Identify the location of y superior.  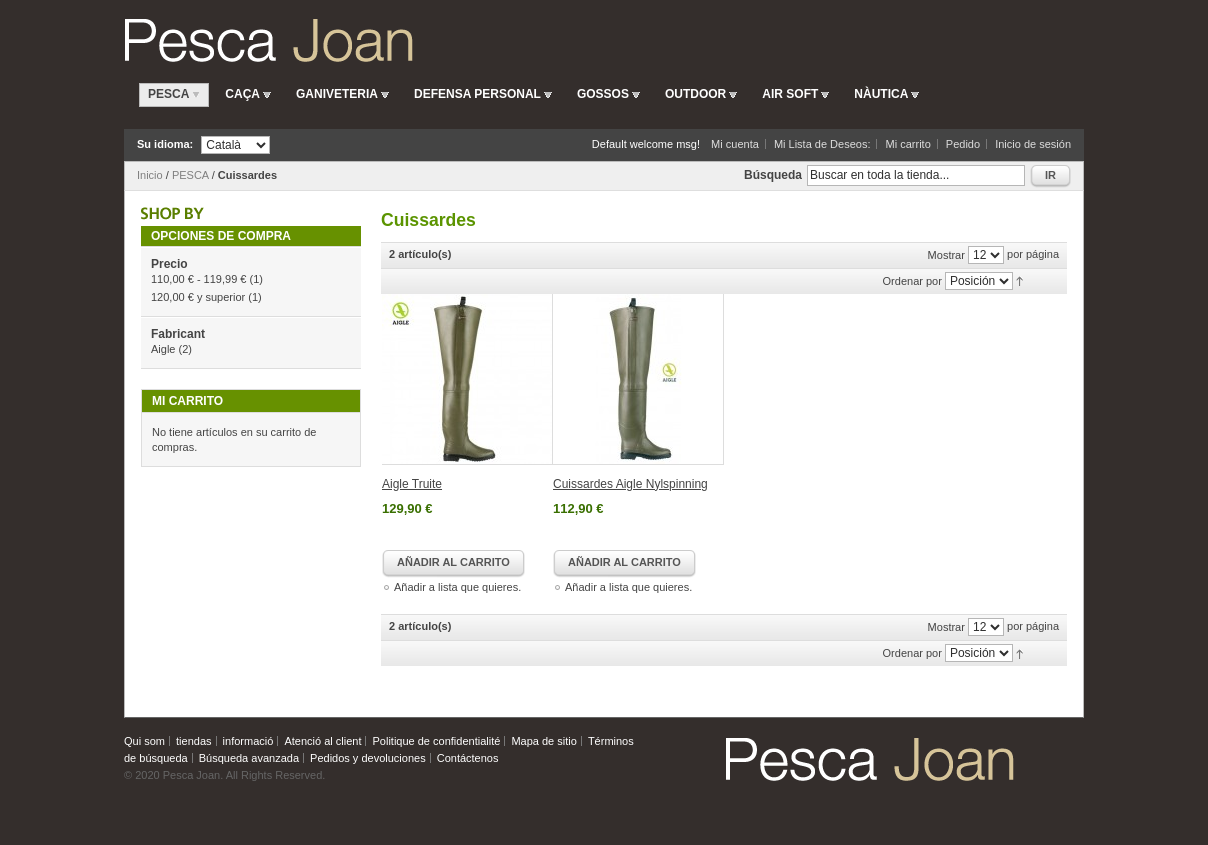
(198, 297).